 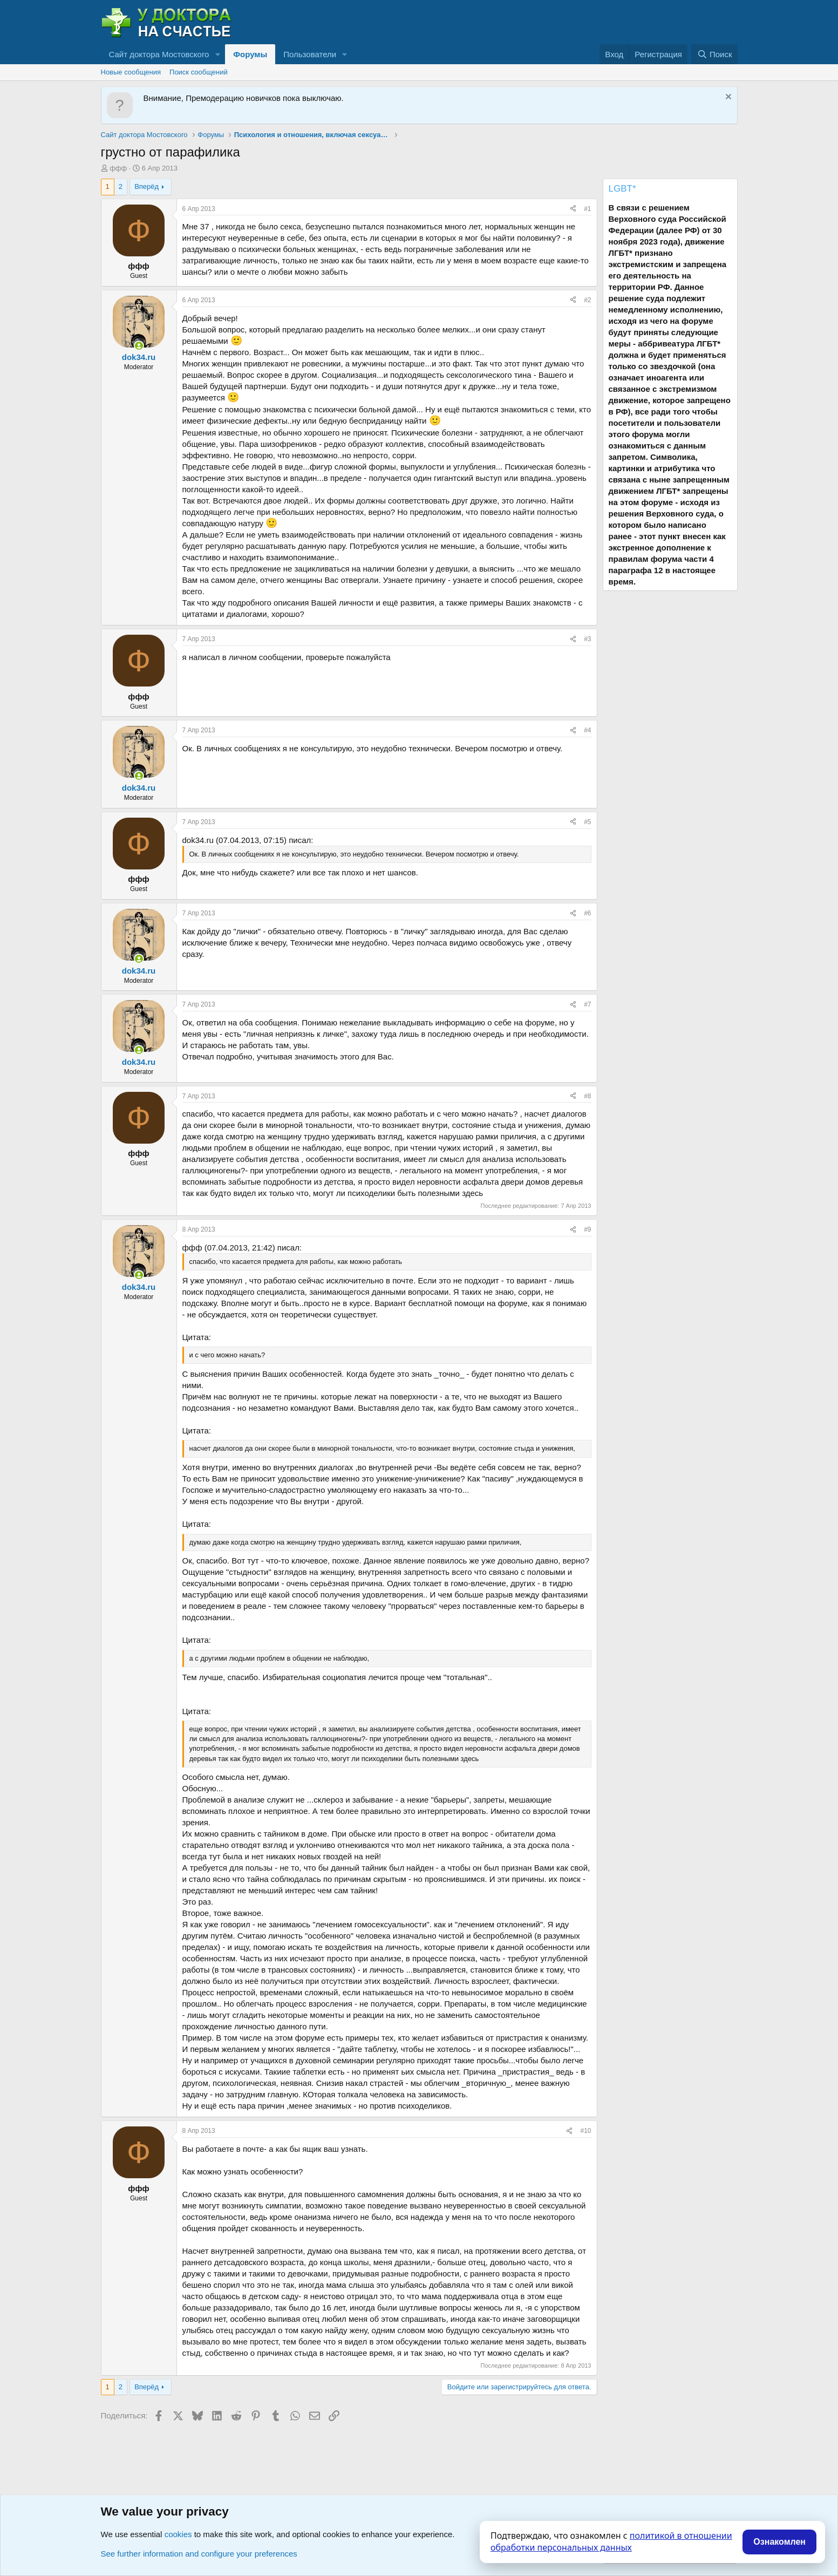 What do you see at coordinates (587, 209) in the screenshot?
I see `#1` at bounding box center [587, 209].